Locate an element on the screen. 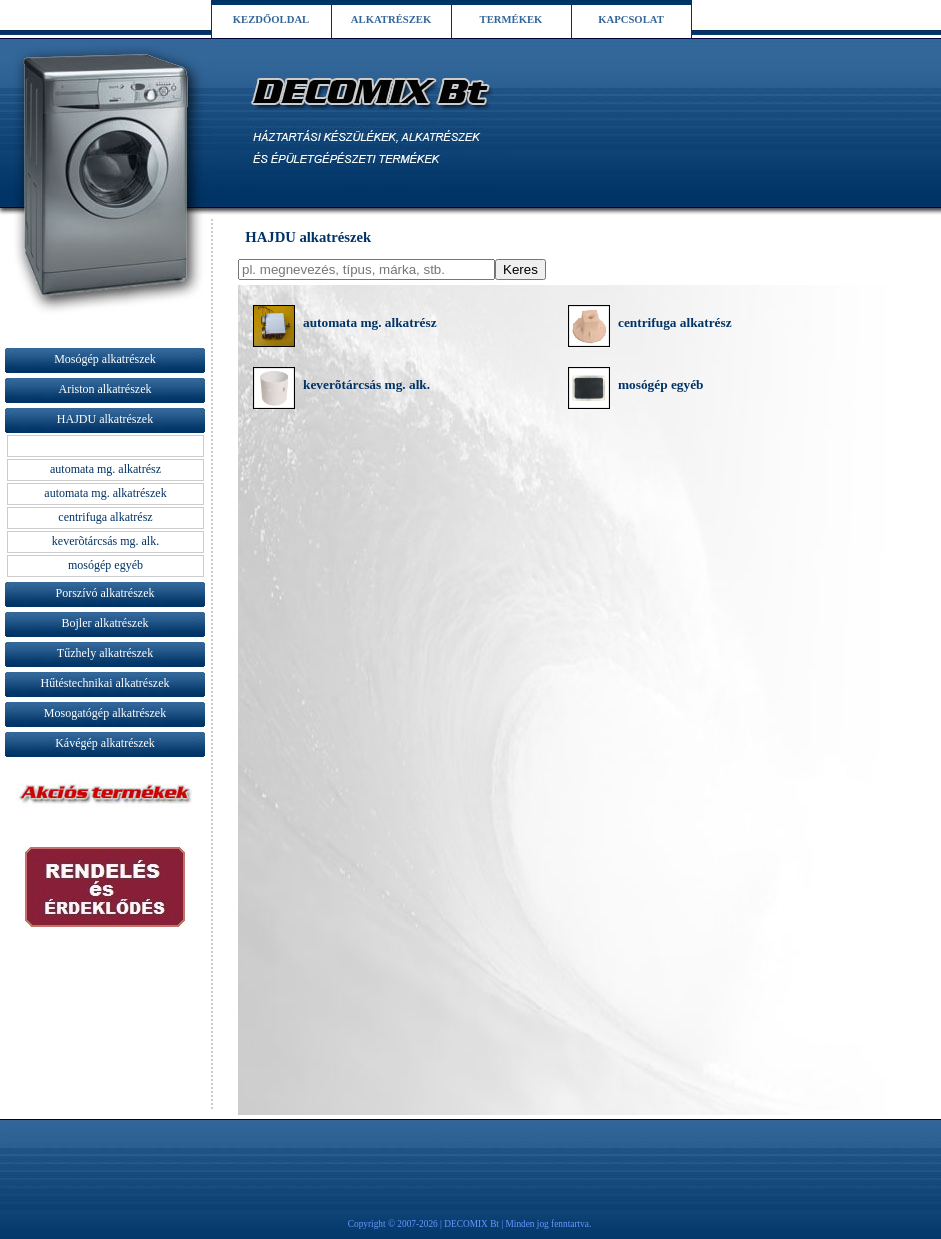  TERMÉKEK is located at coordinates (511, 19).